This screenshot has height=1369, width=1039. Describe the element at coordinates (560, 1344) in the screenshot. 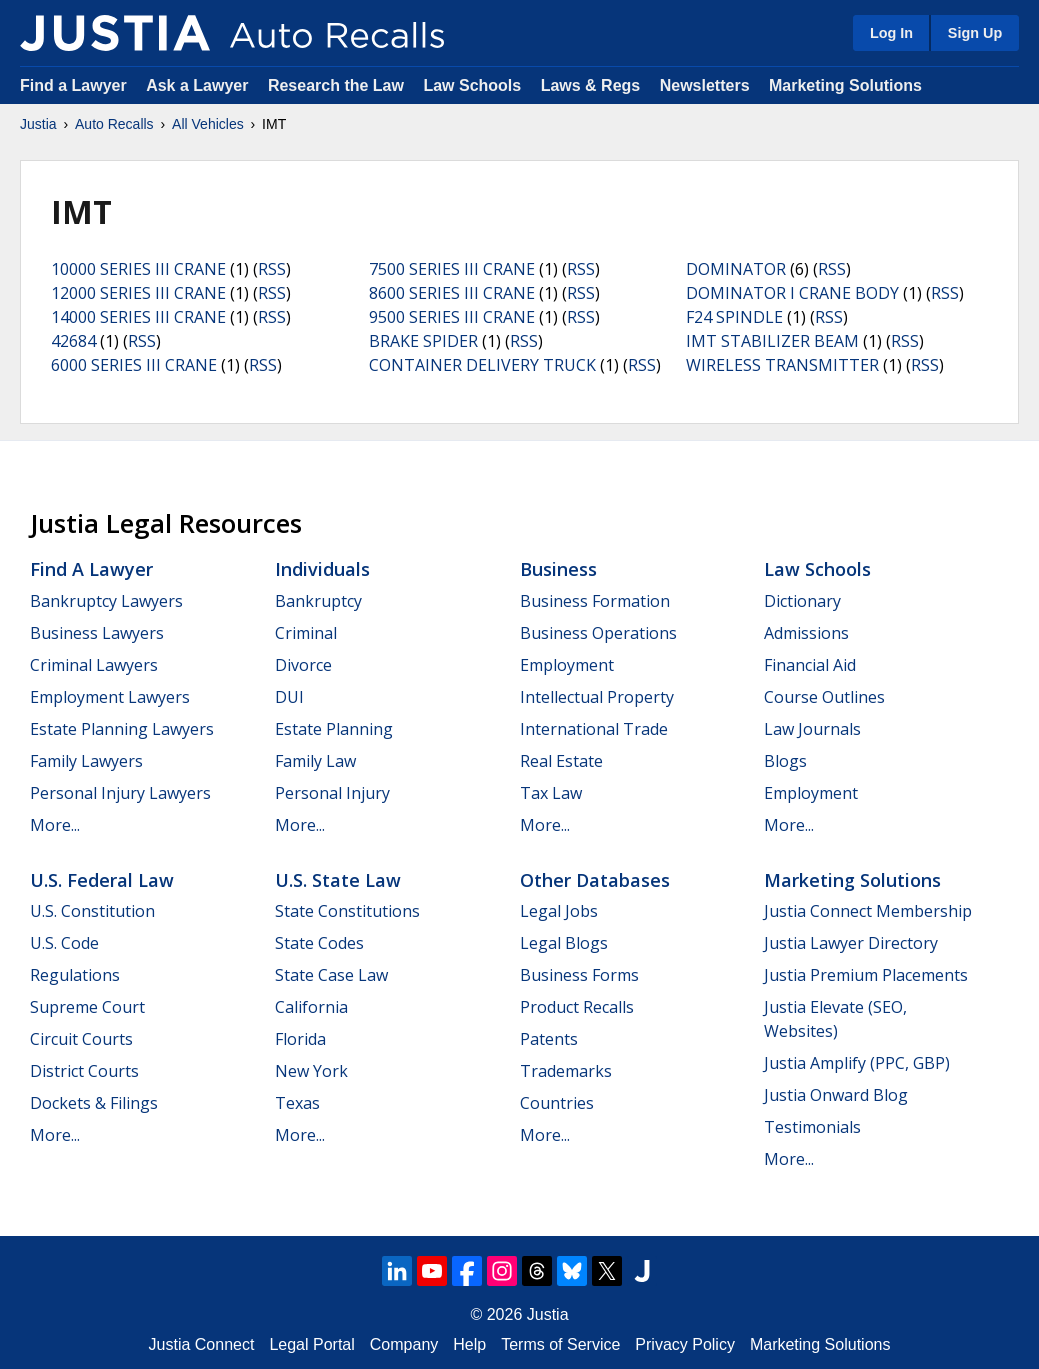

I see `Terms of Service` at that location.